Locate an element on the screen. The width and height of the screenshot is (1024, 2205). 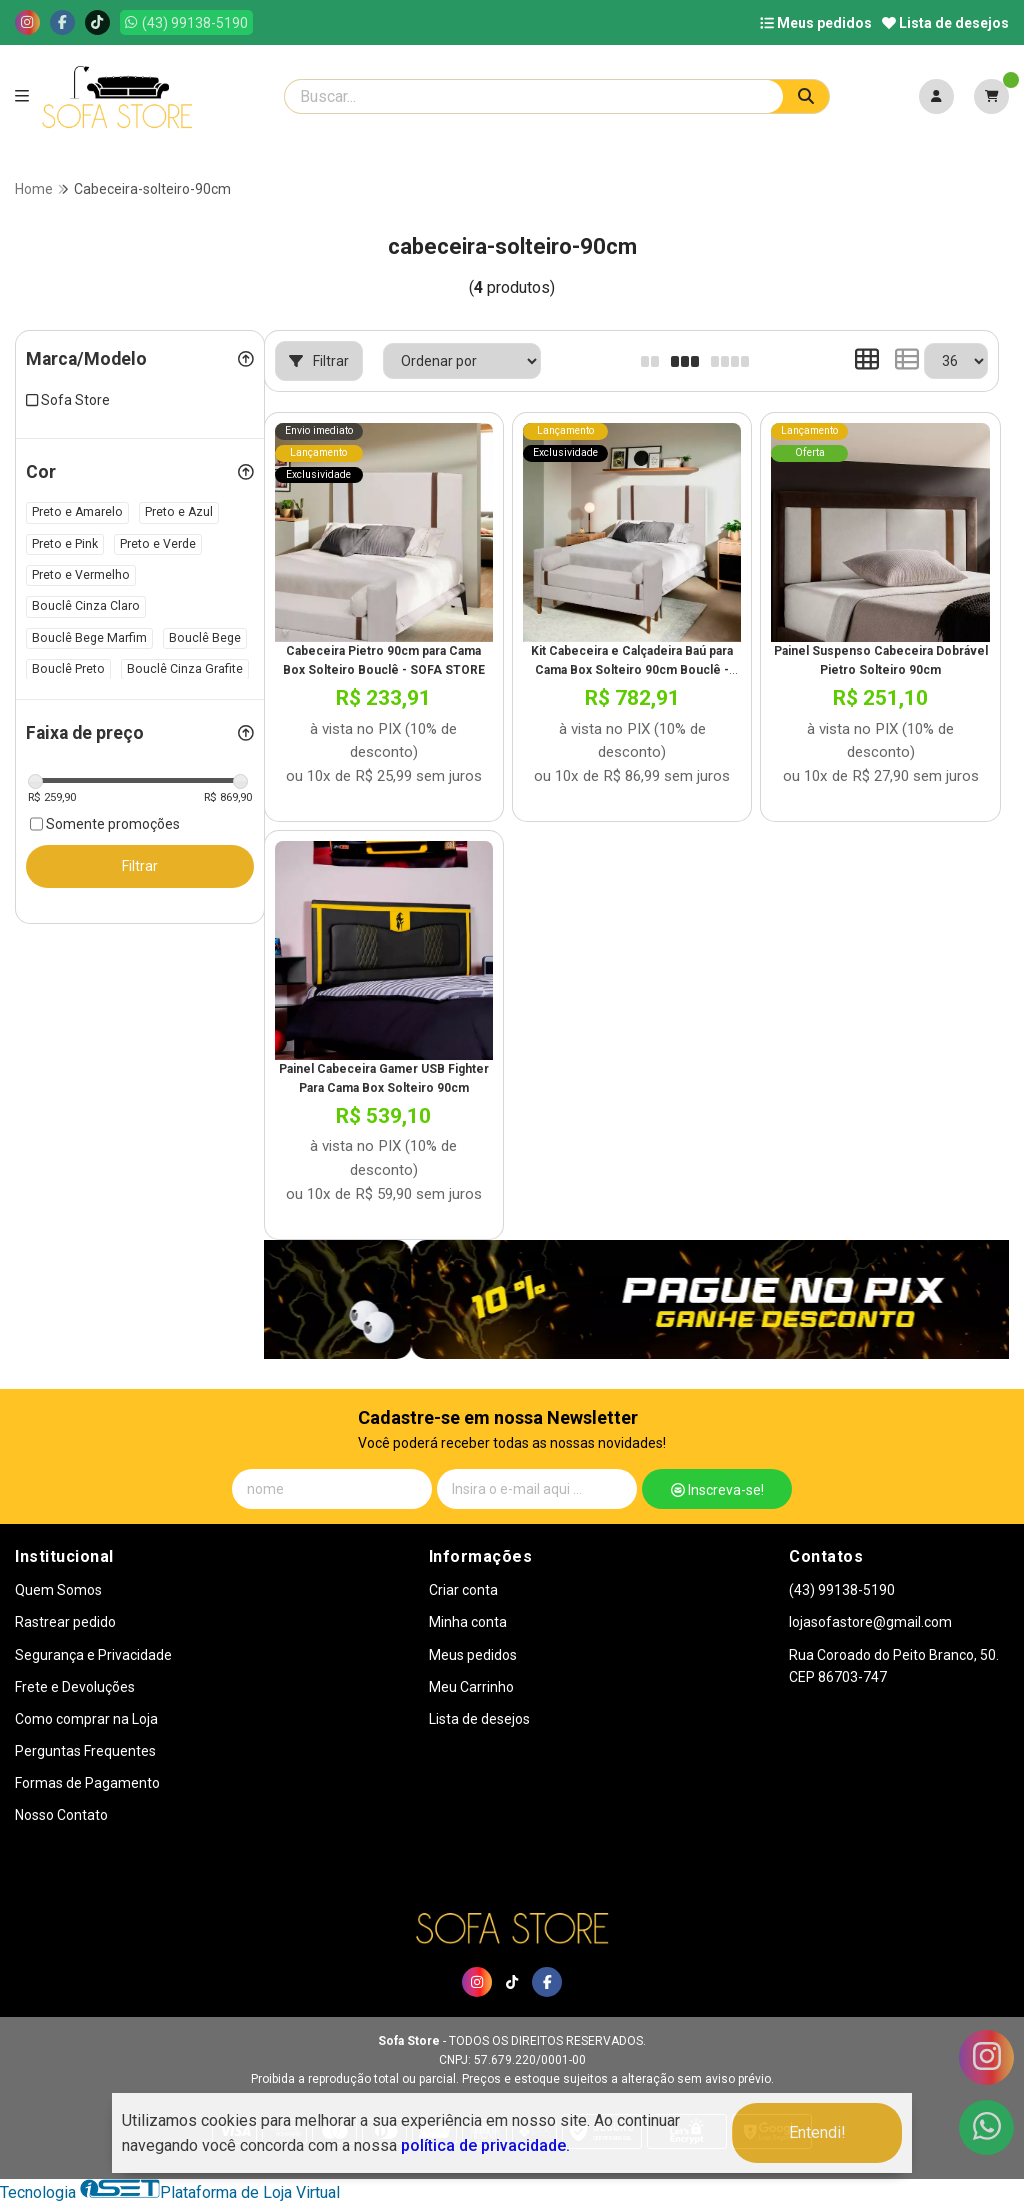
Segurança e Privacidade is located at coordinates (93, 1655).